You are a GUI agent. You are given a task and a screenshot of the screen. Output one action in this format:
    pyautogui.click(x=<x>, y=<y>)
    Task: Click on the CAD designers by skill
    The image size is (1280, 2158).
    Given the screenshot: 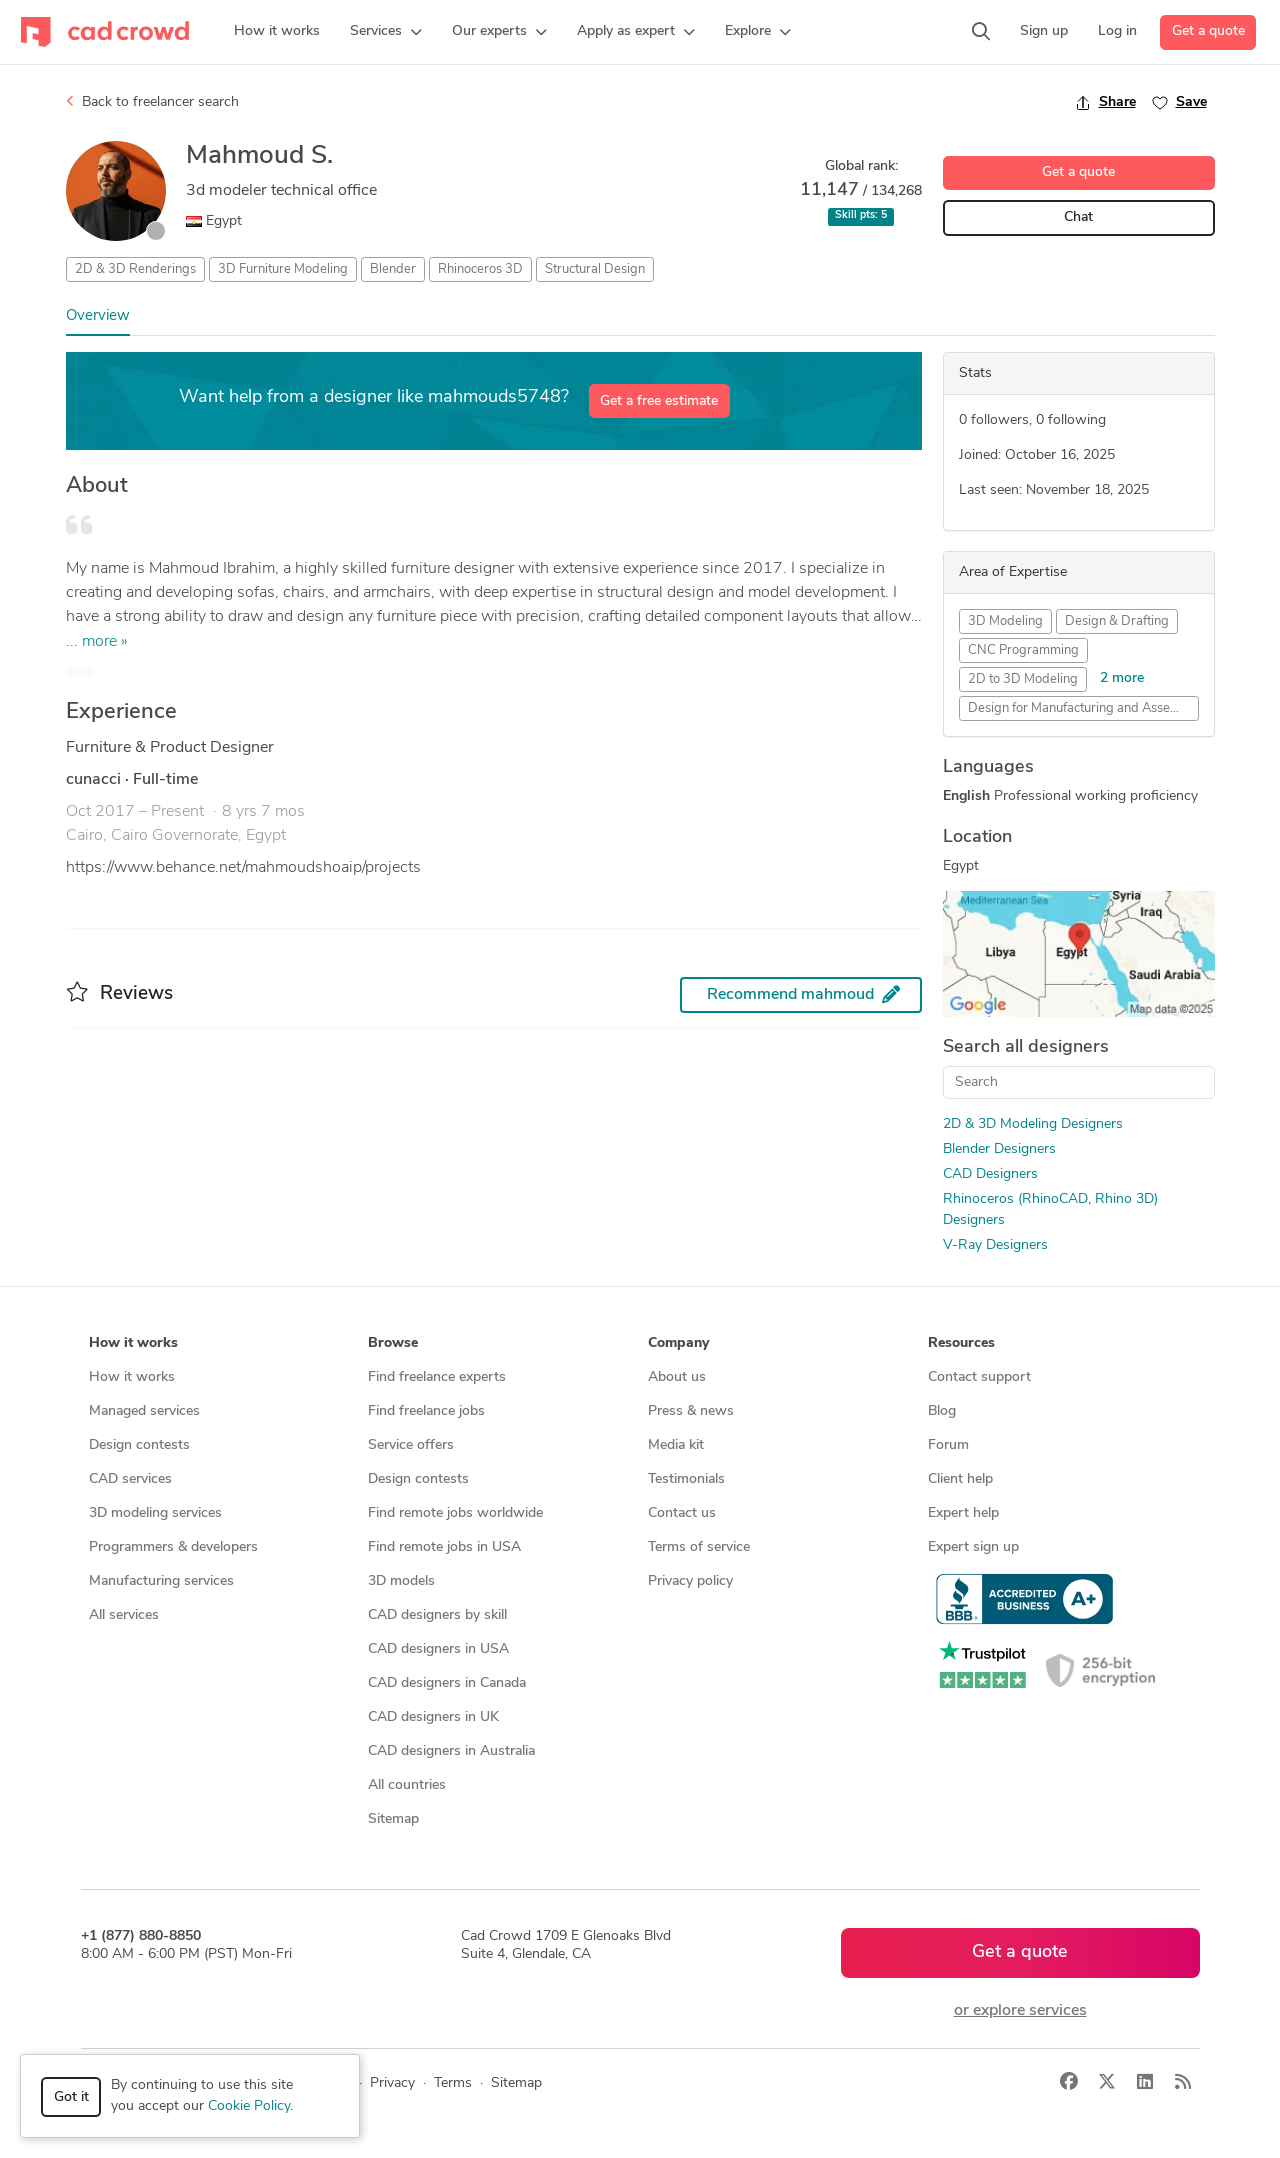 What is the action you would take?
    pyautogui.click(x=437, y=1615)
    